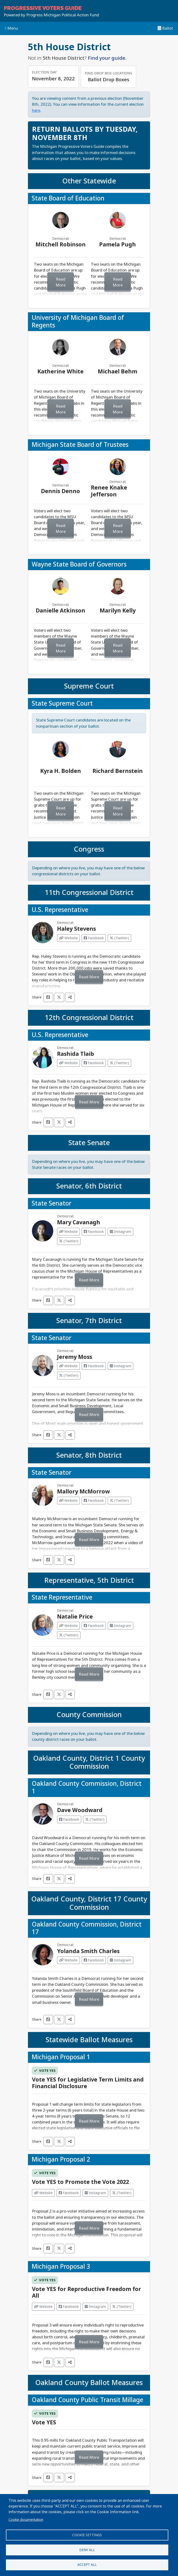 The height and width of the screenshot is (2576, 178). Describe the element at coordinates (117, 244) in the screenshot. I see `Pamela Pugh` at that location.